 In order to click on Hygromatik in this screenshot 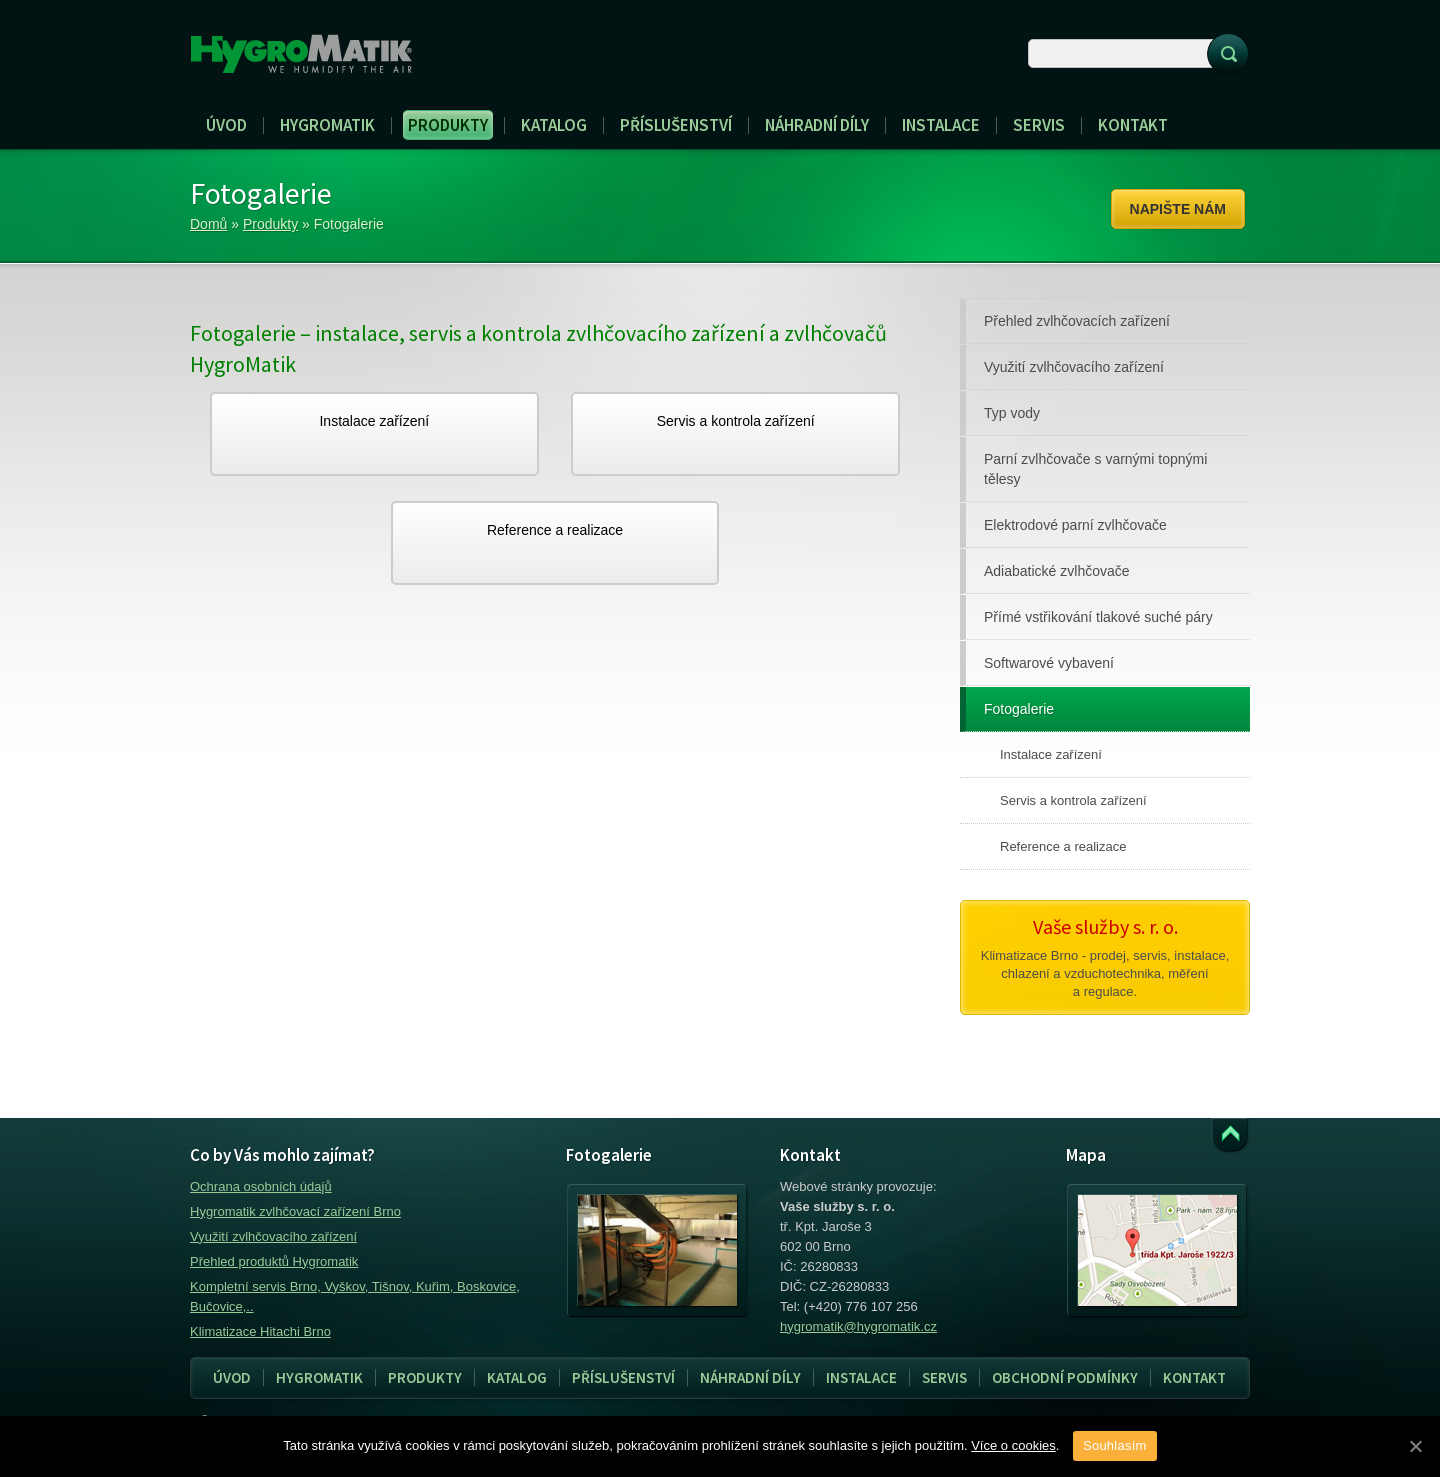, I will do `click(319, 1377)`.